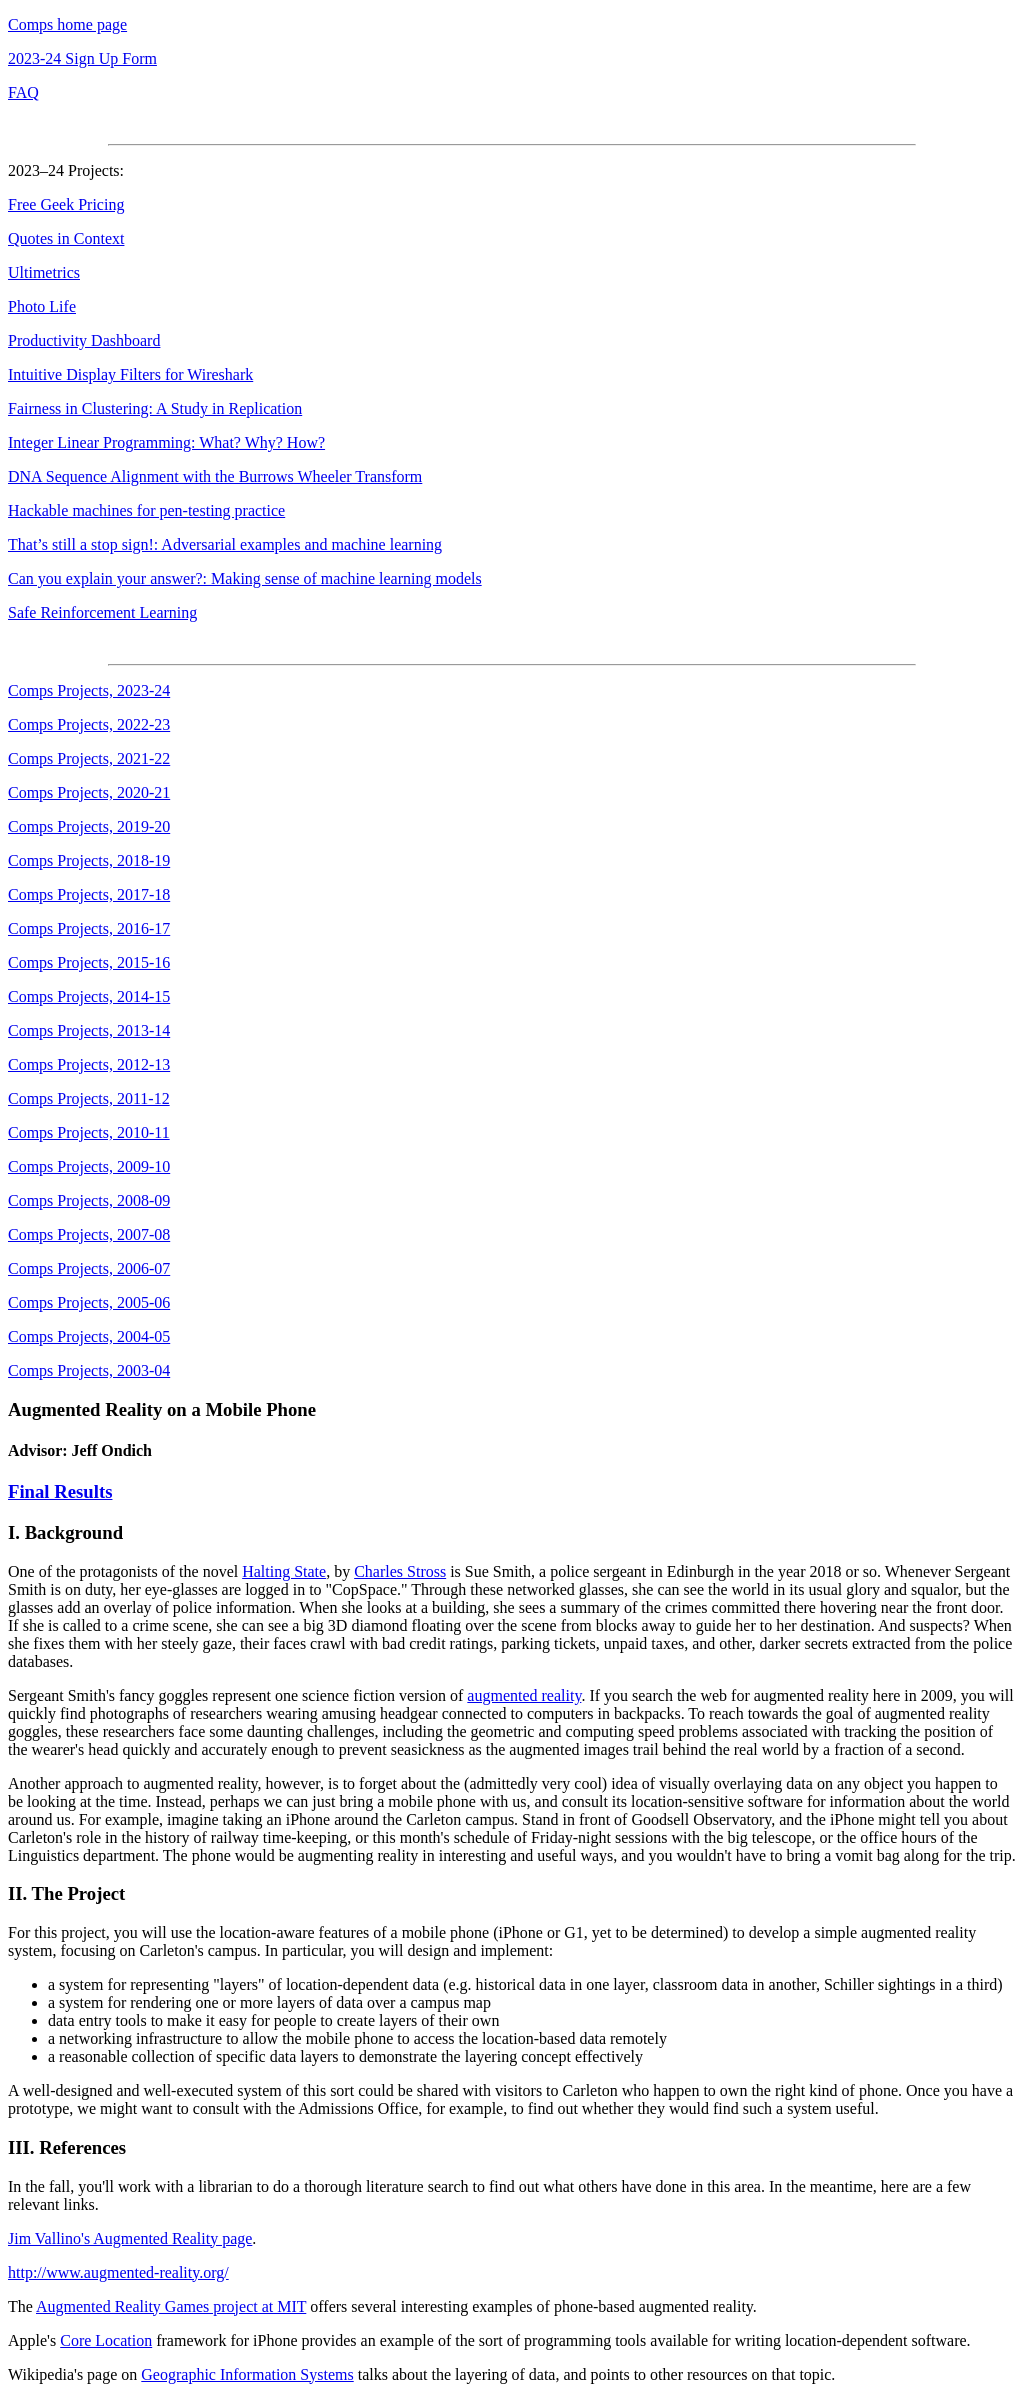  I want to click on Comps Projects, 2011-12, so click(89, 1098).